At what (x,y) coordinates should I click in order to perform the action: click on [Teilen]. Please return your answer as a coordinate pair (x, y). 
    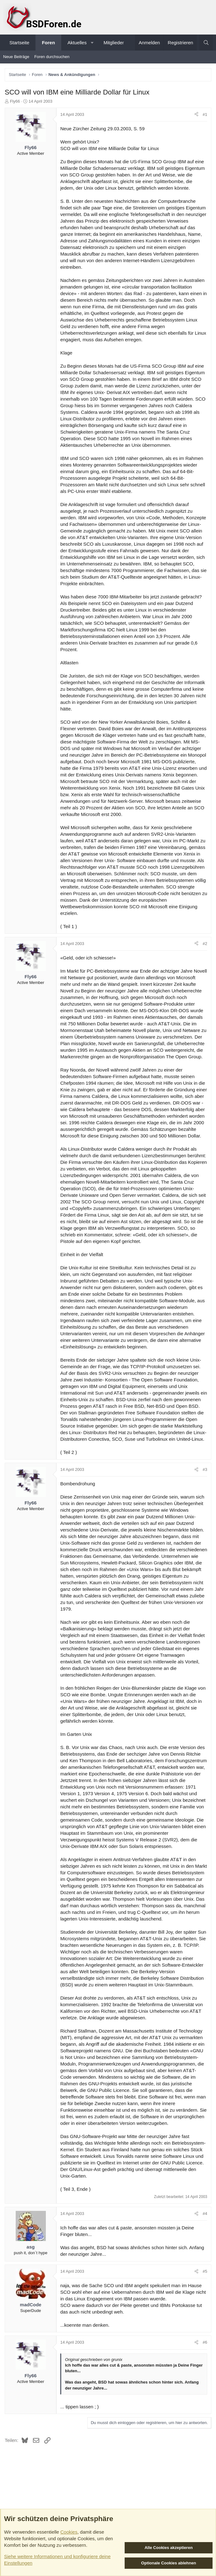
    Looking at the image, I should click on (196, 114).